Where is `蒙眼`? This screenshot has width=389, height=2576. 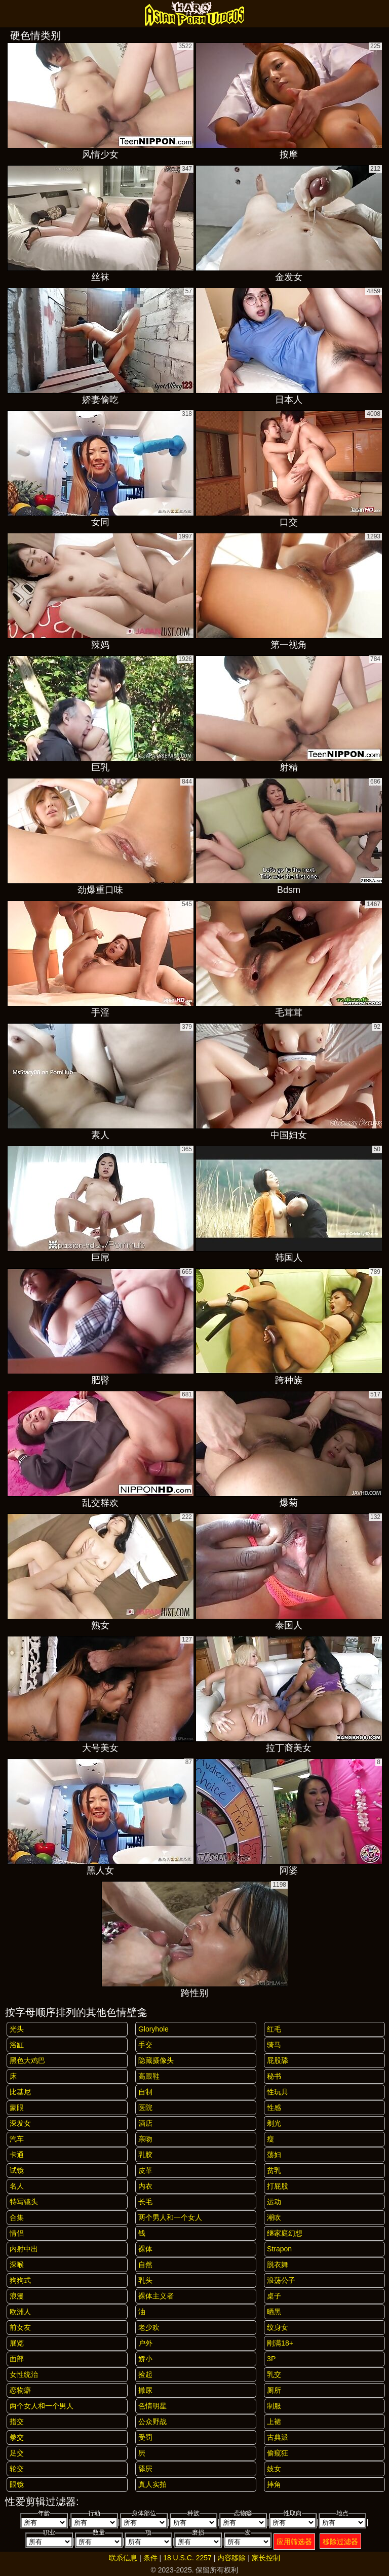
蒙眼 is located at coordinates (17, 2107).